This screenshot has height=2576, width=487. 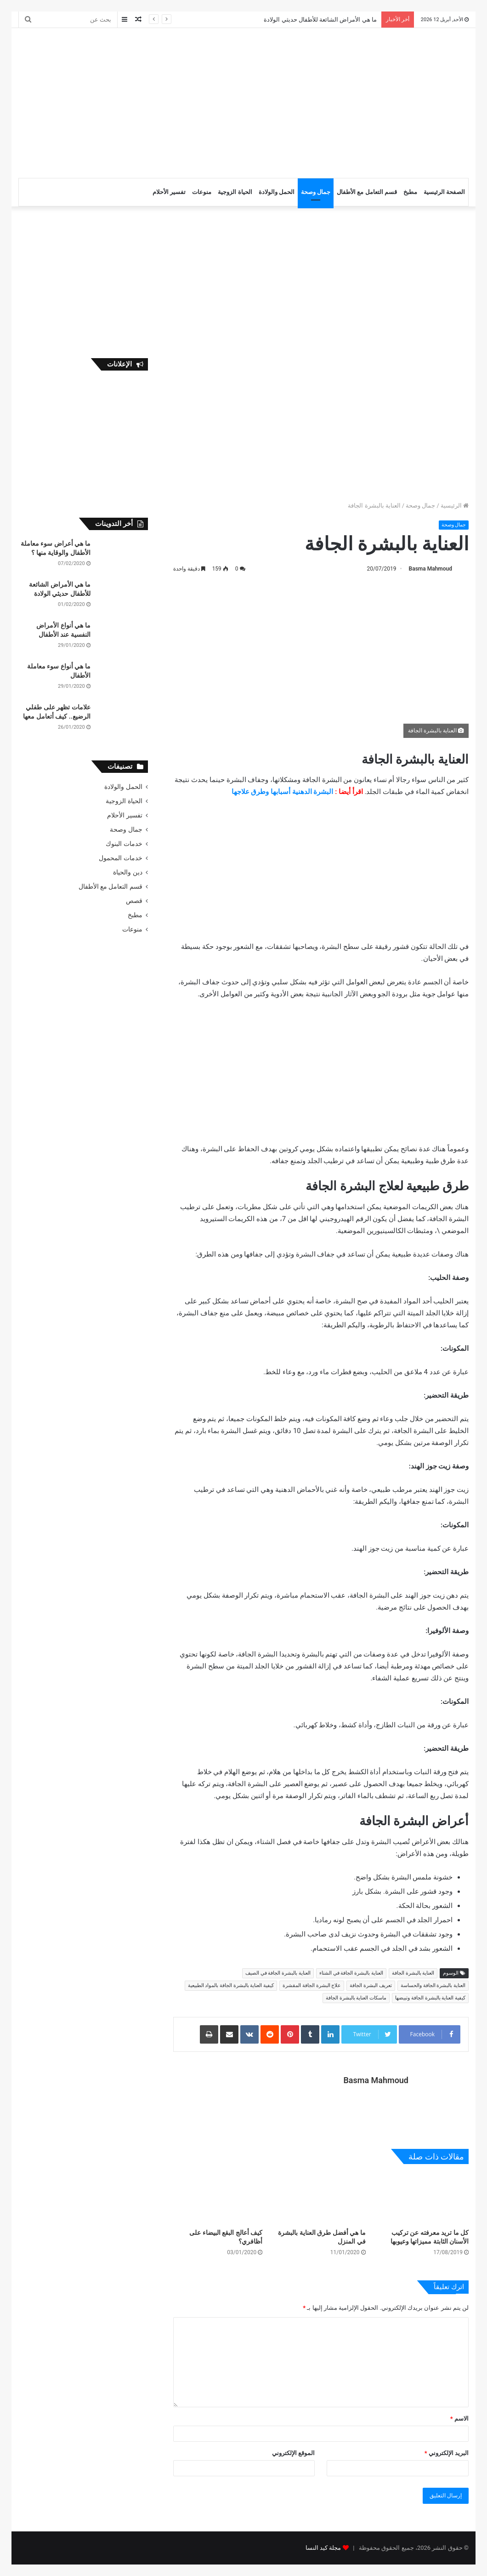 What do you see at coordinates (367, 191) in the screenshot?
I see `قسم التعامل مع الأطفال` at bounding box center [367, 191].